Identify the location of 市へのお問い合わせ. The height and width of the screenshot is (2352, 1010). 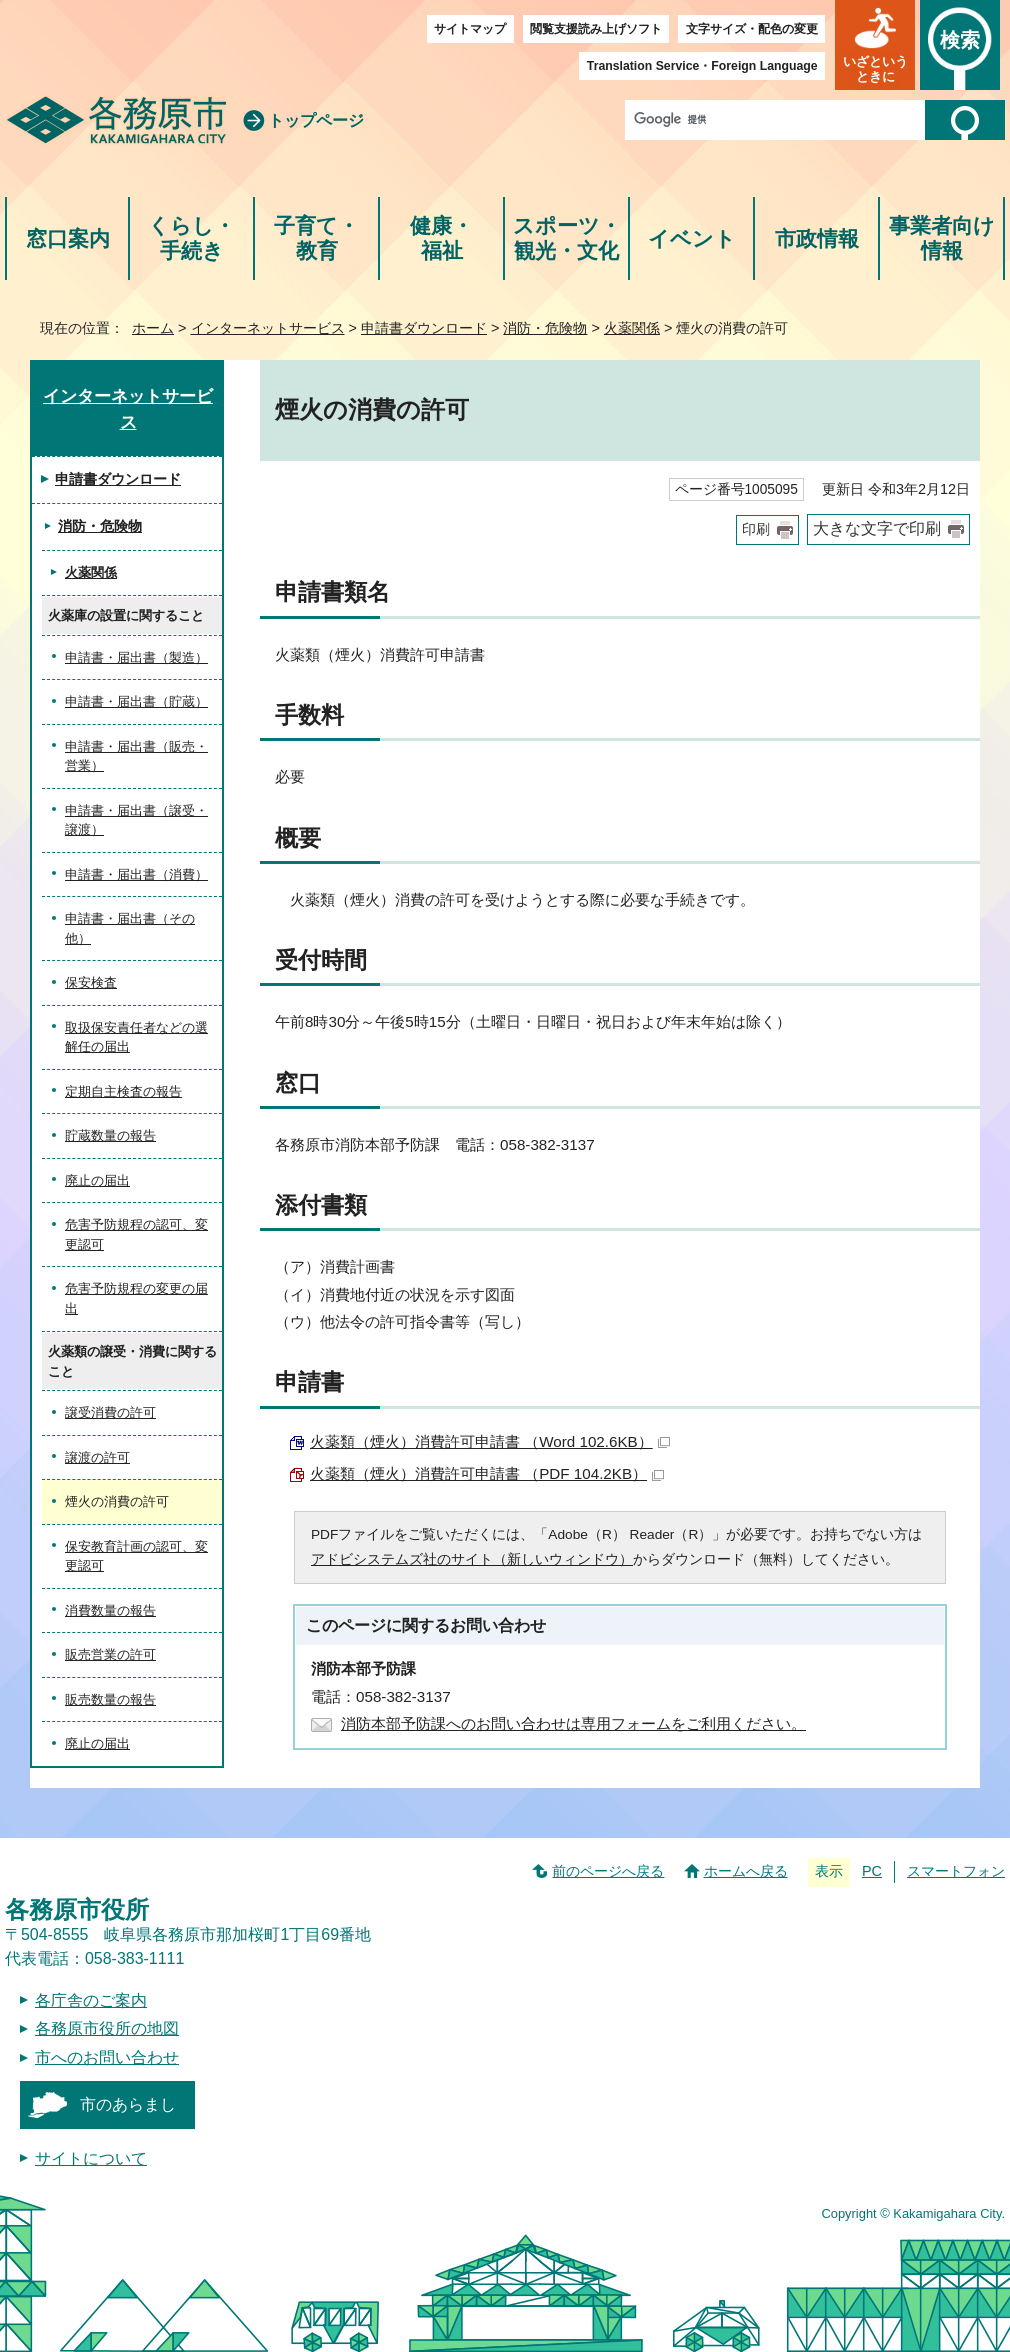
(107, 2057).